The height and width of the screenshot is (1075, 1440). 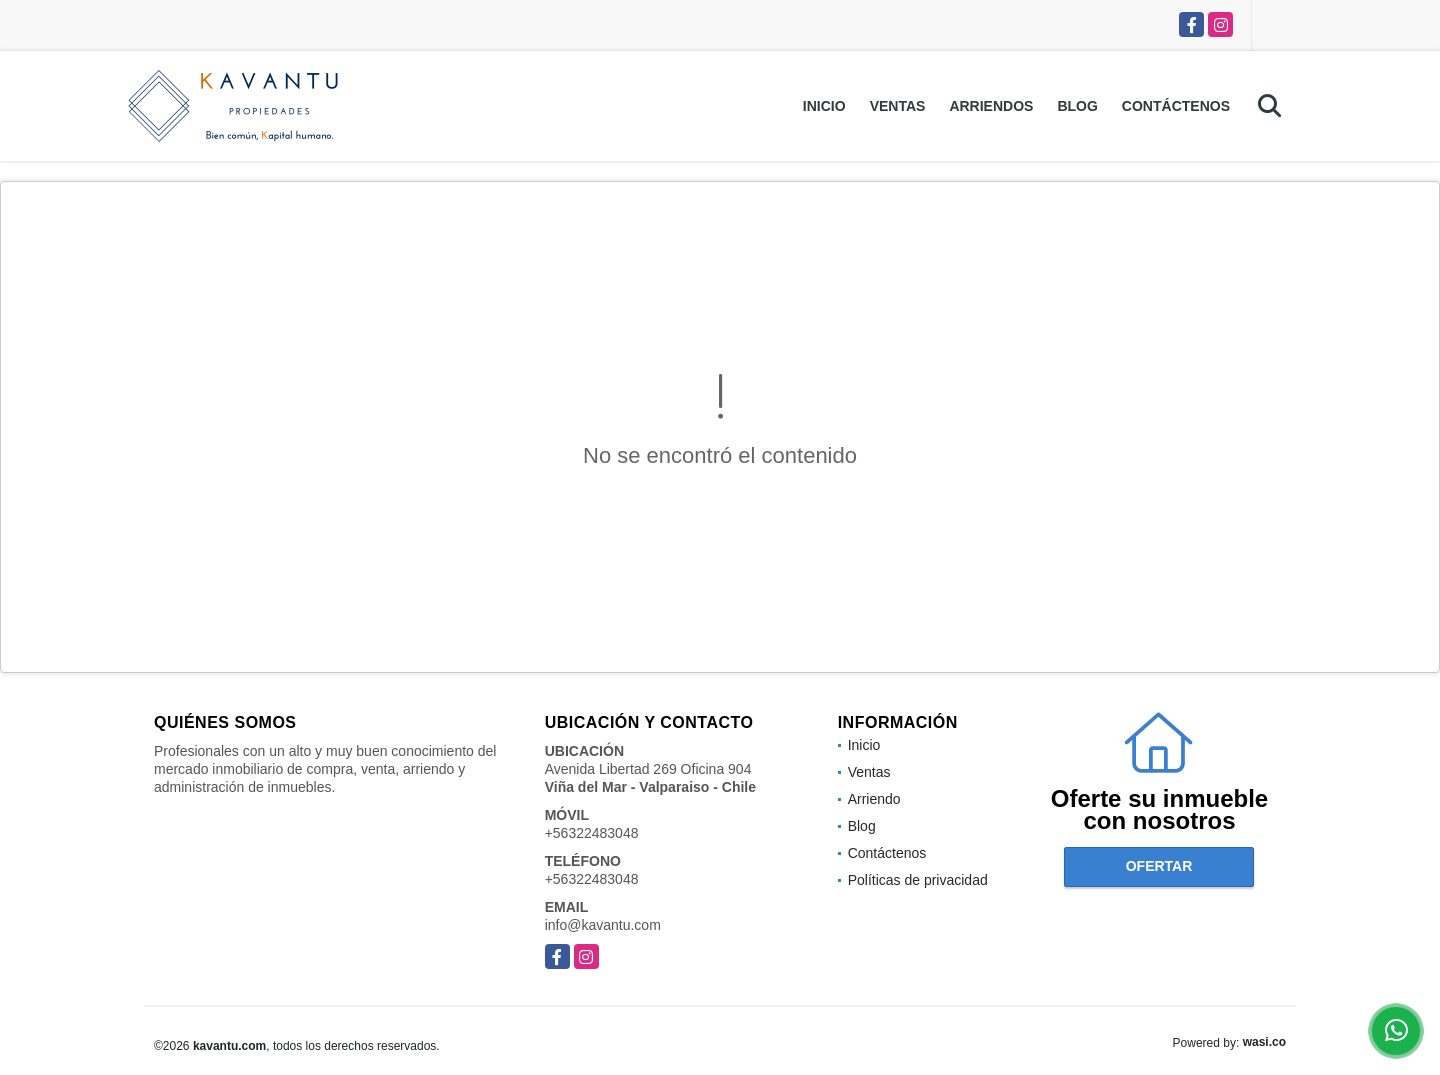 I want to click on Ventas, so click(x=898, y=106).